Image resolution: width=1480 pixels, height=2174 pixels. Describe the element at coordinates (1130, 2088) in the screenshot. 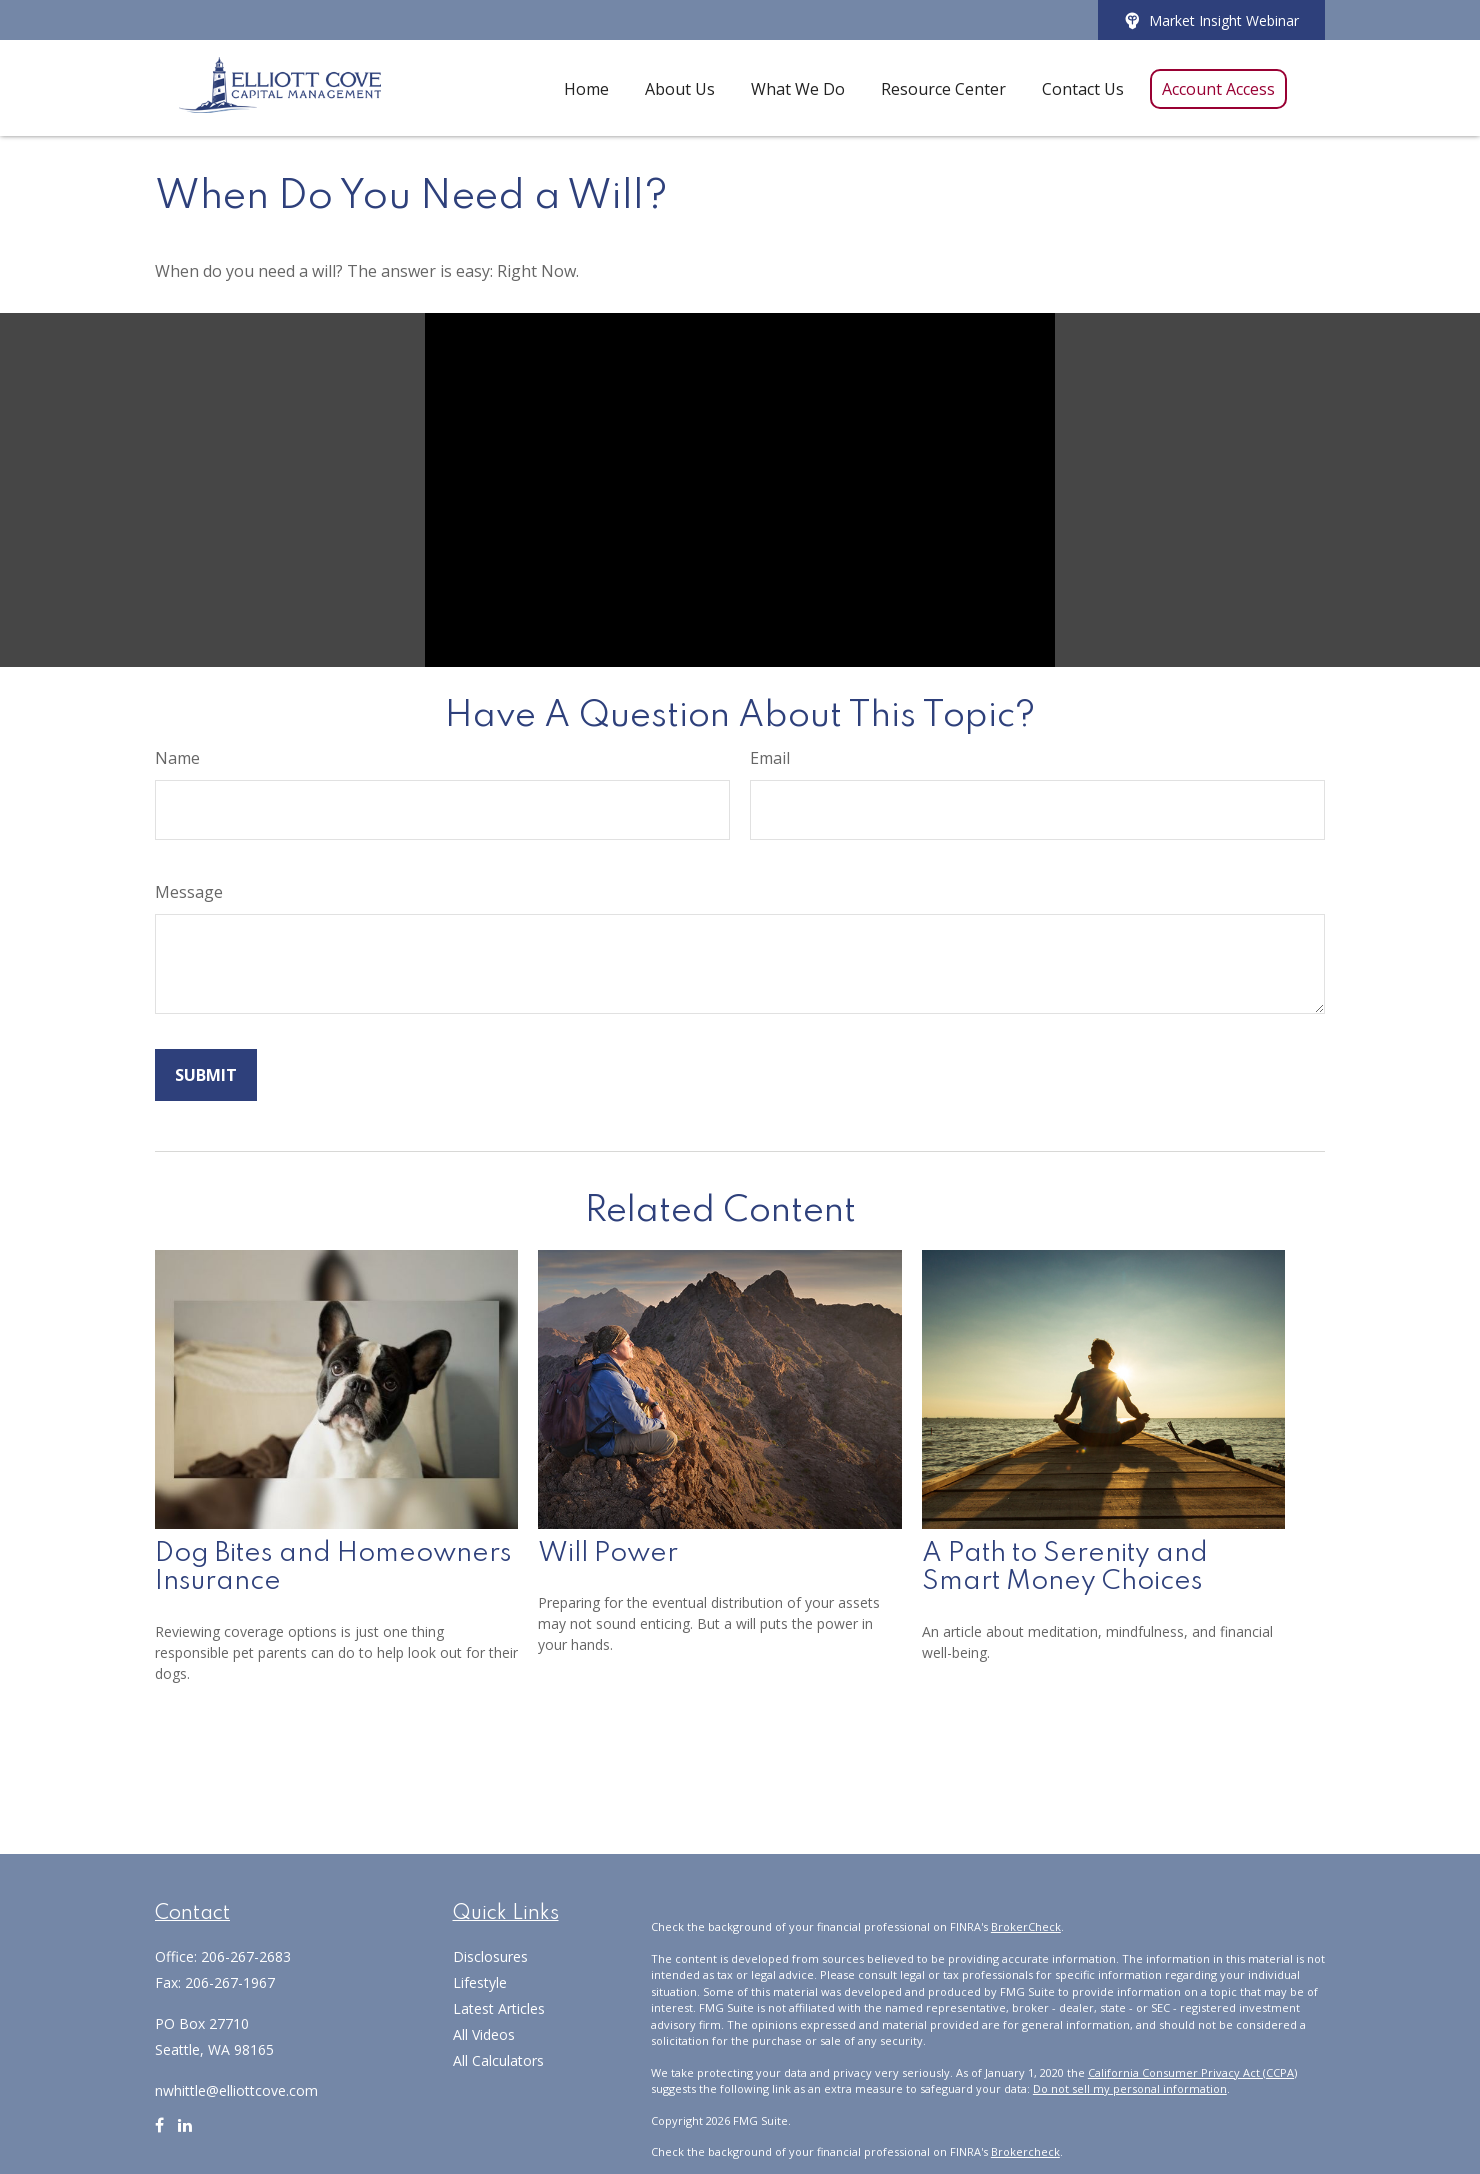

I see `Do not sell my personal information` at that location.